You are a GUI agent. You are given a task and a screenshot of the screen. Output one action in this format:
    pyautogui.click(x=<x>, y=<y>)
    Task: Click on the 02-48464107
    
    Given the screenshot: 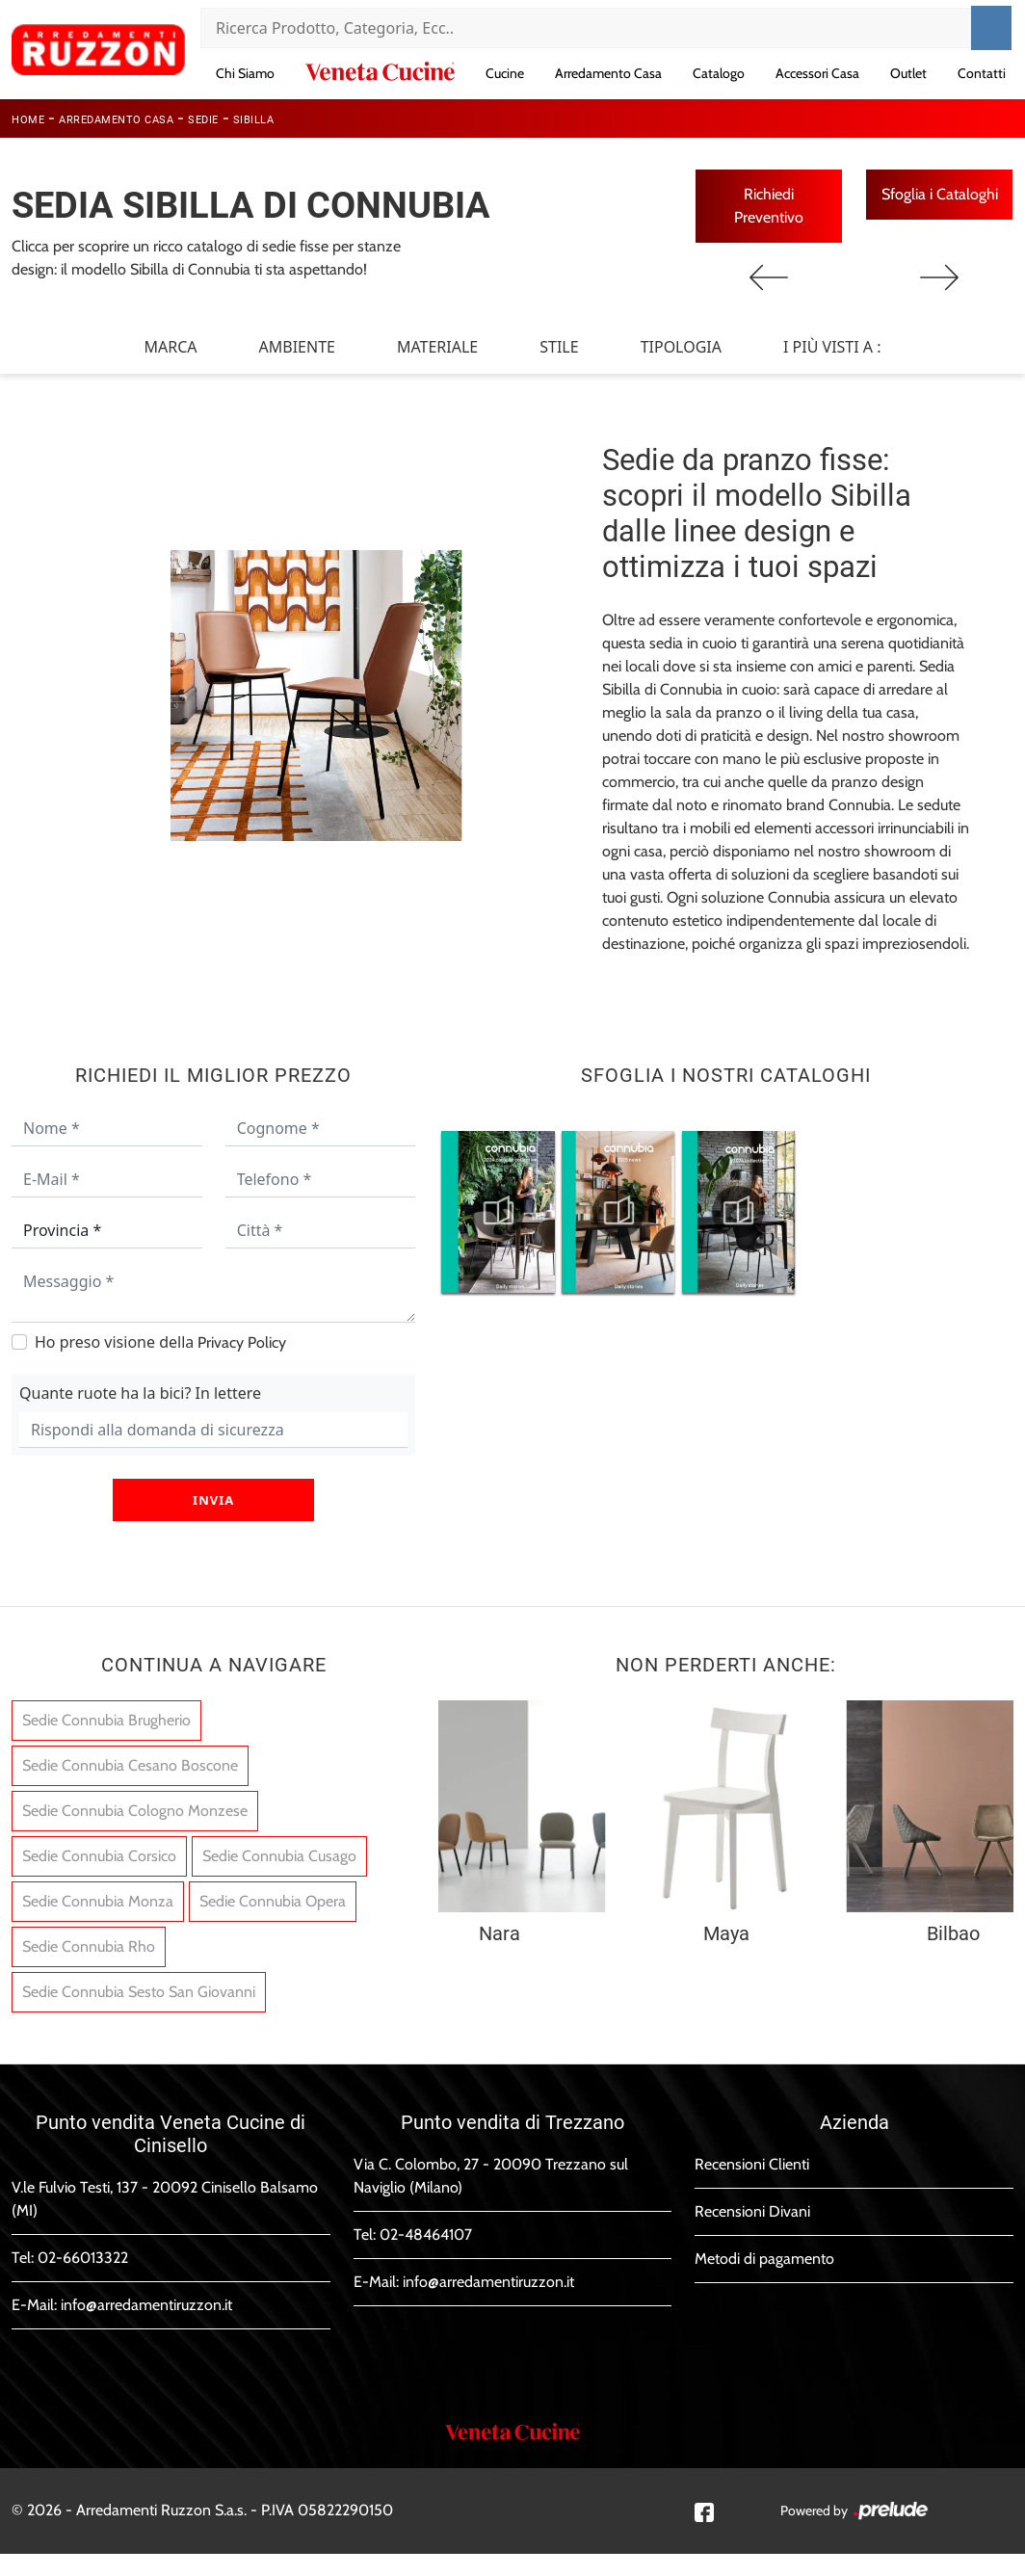 What is the action you would take?
    pyautogui.click(x=426, y=2235)
    